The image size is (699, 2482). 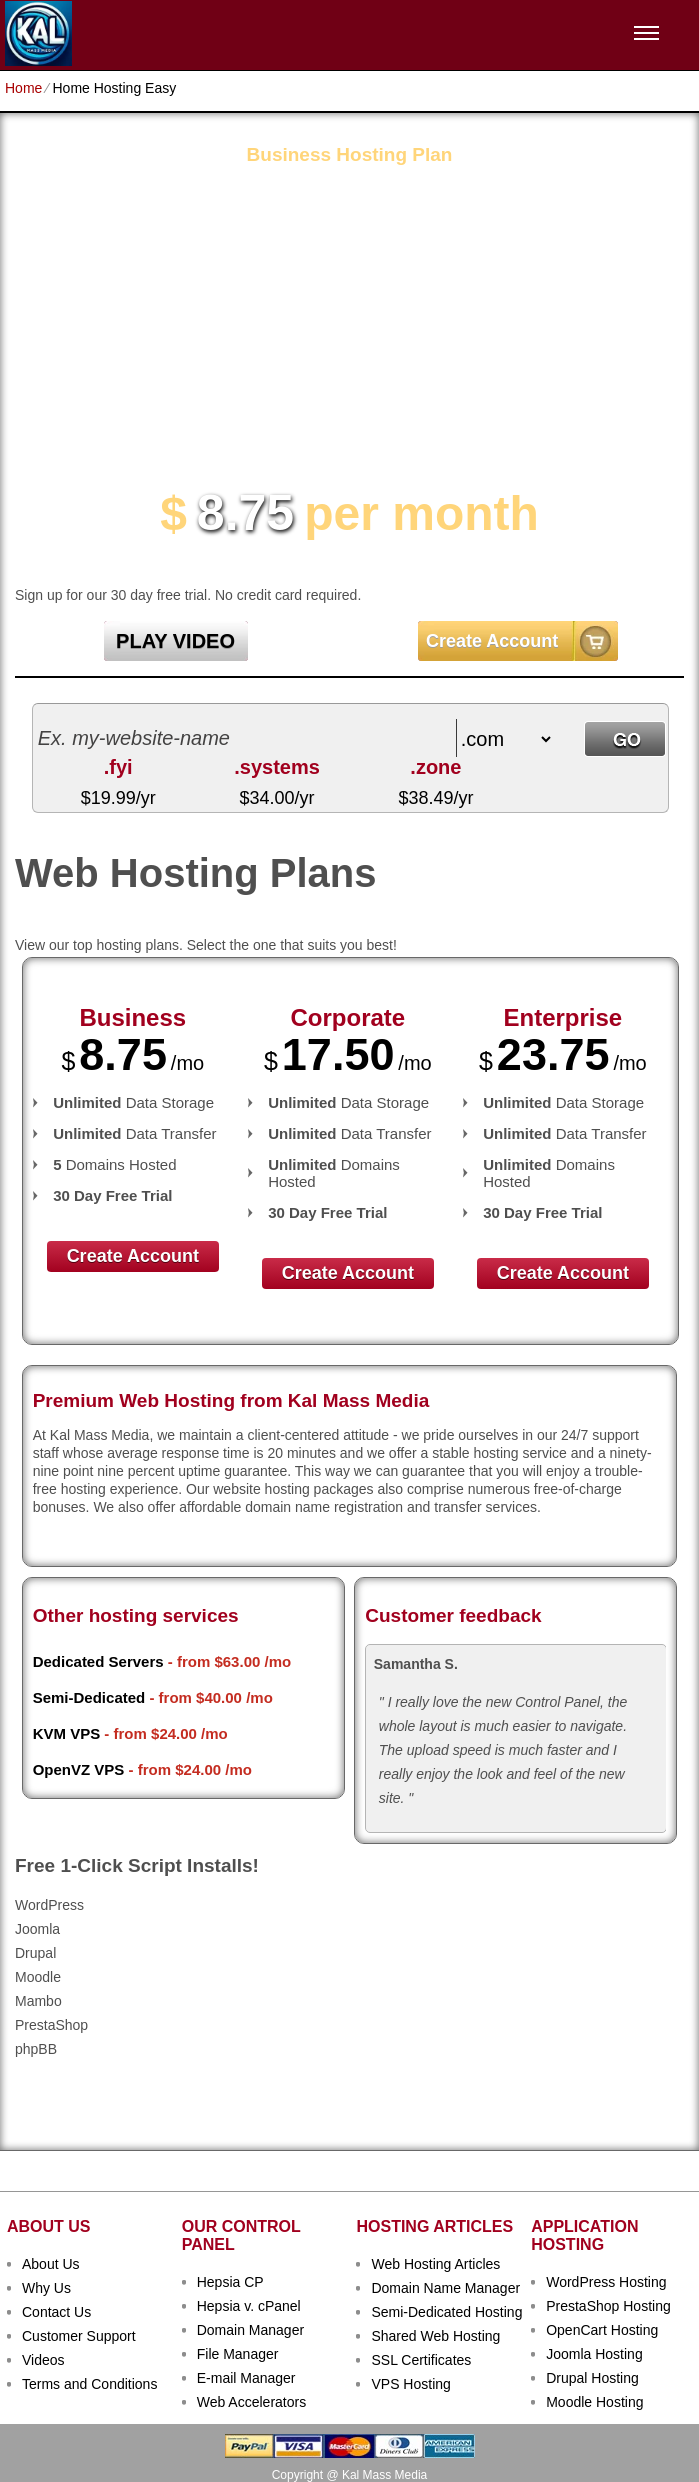 I want to click on Domain Manager, so click(x=250, y=2330).